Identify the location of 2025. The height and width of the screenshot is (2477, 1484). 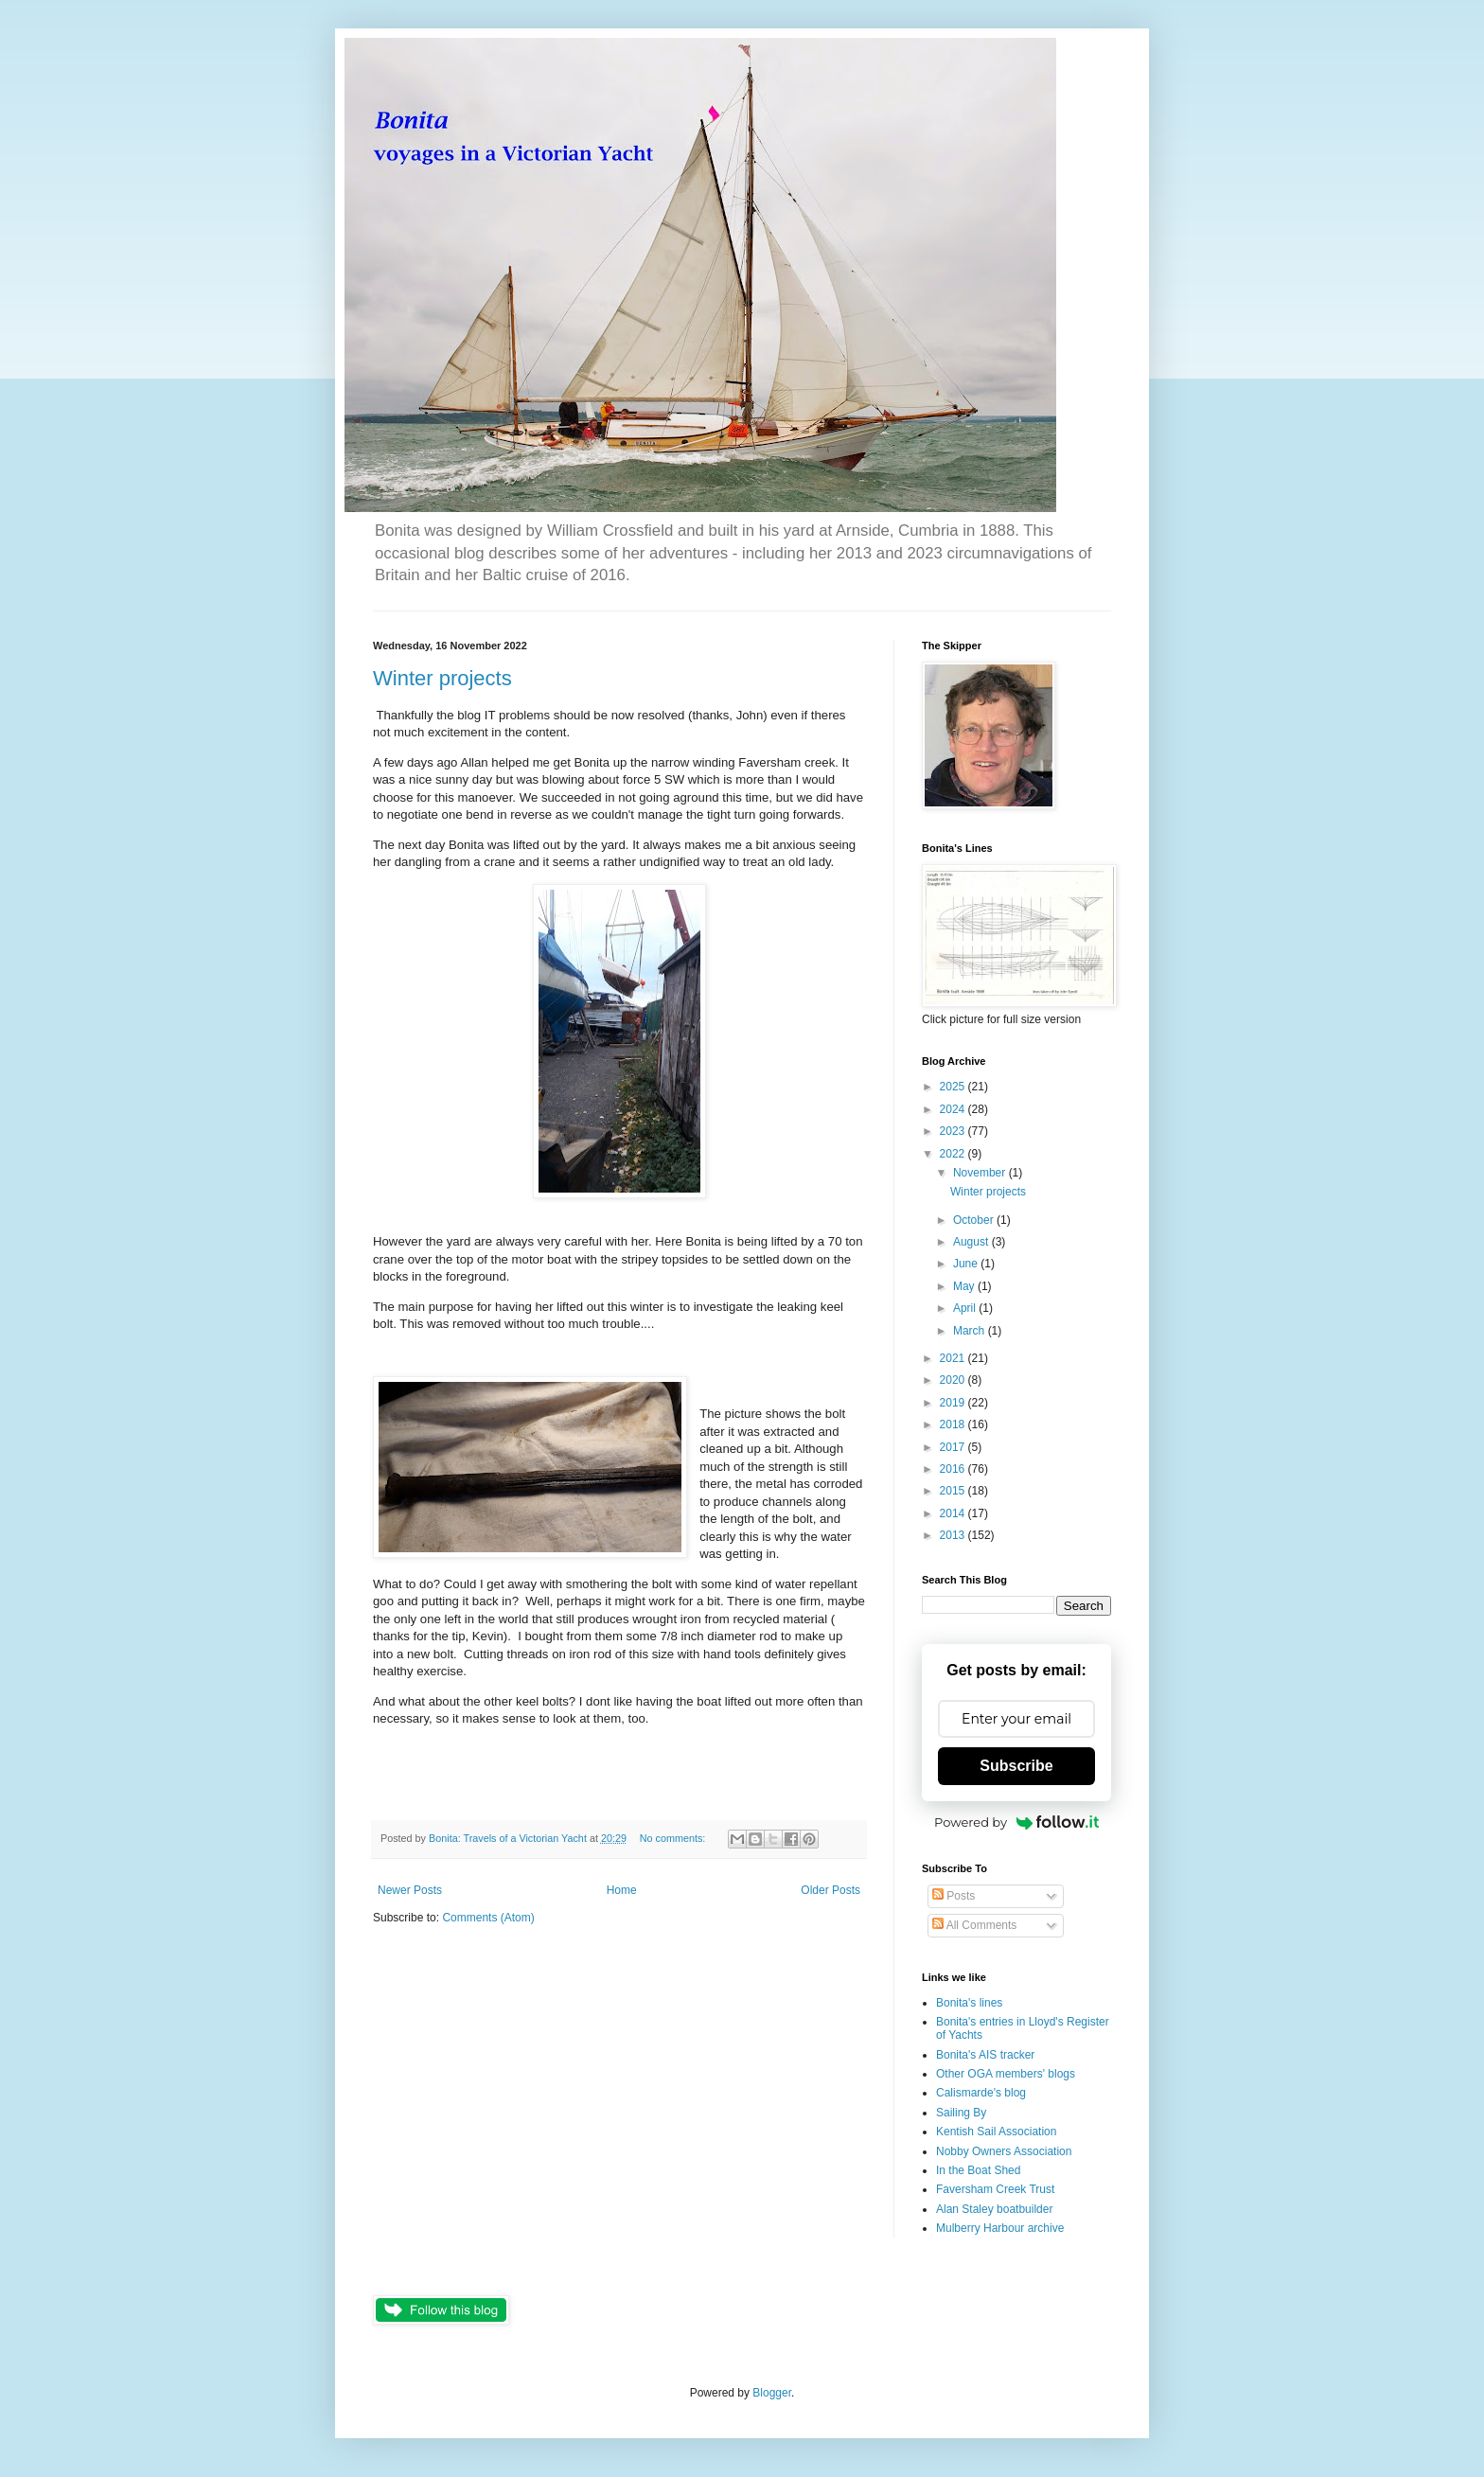
(954, 1086).